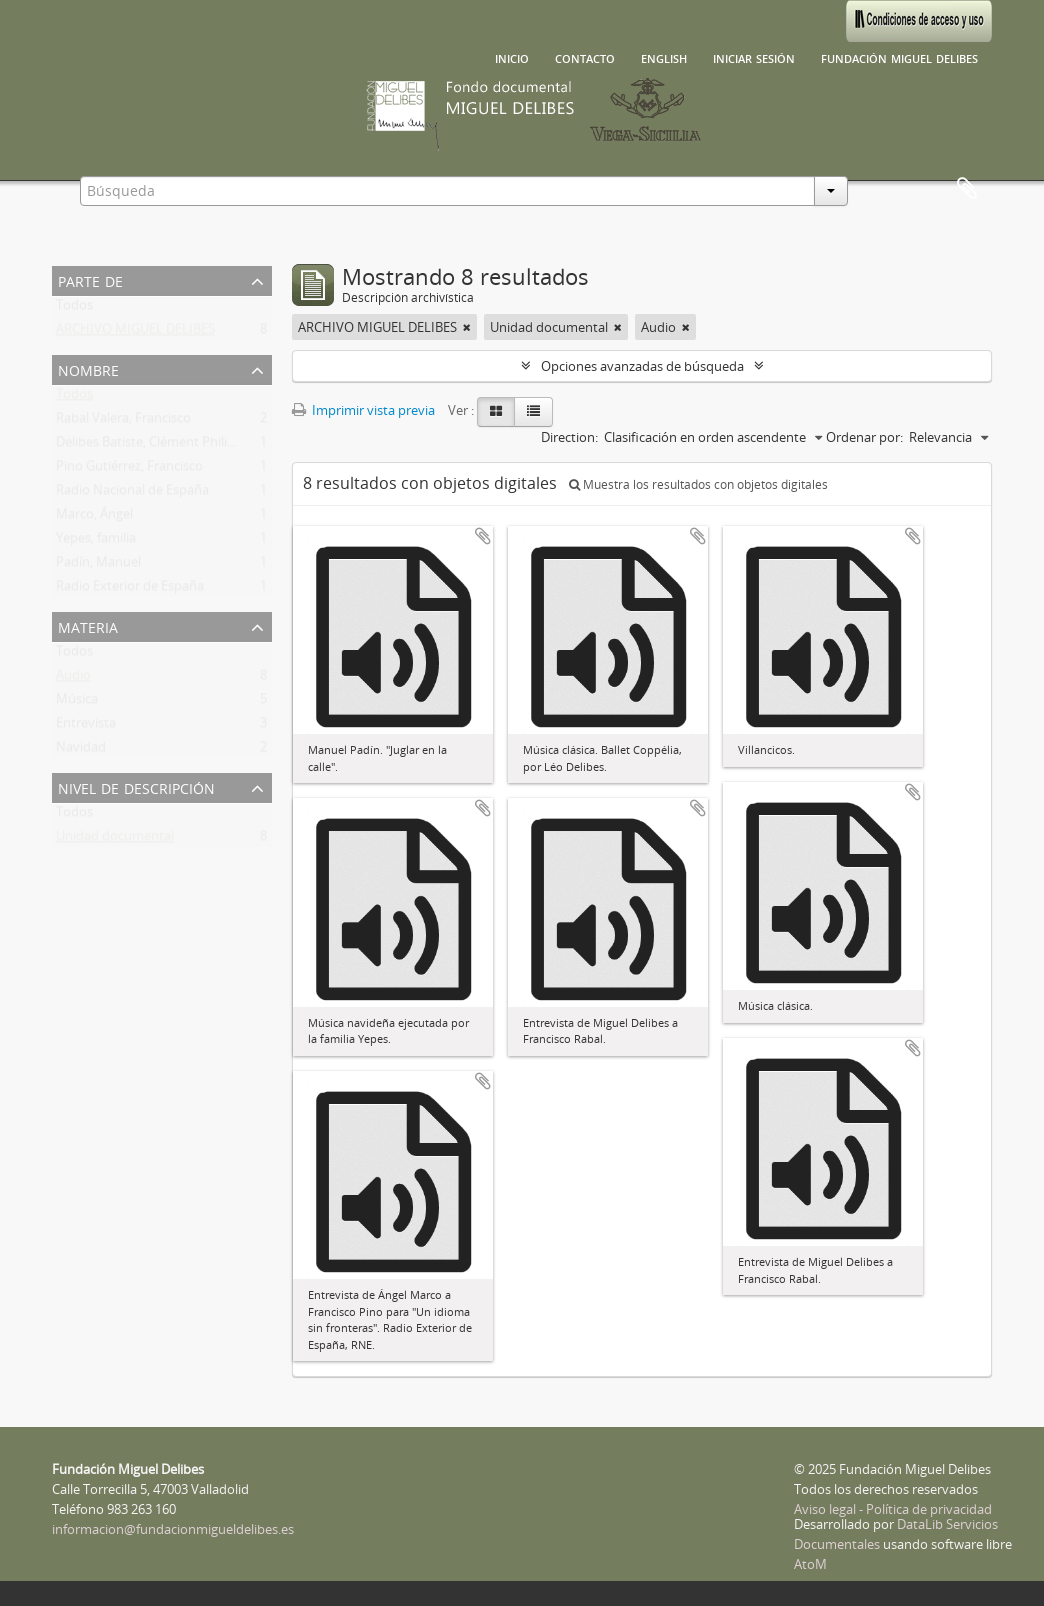 The height and width of the screenshot is (1606, 1044). I want to click on Materia, so click(88, 625).